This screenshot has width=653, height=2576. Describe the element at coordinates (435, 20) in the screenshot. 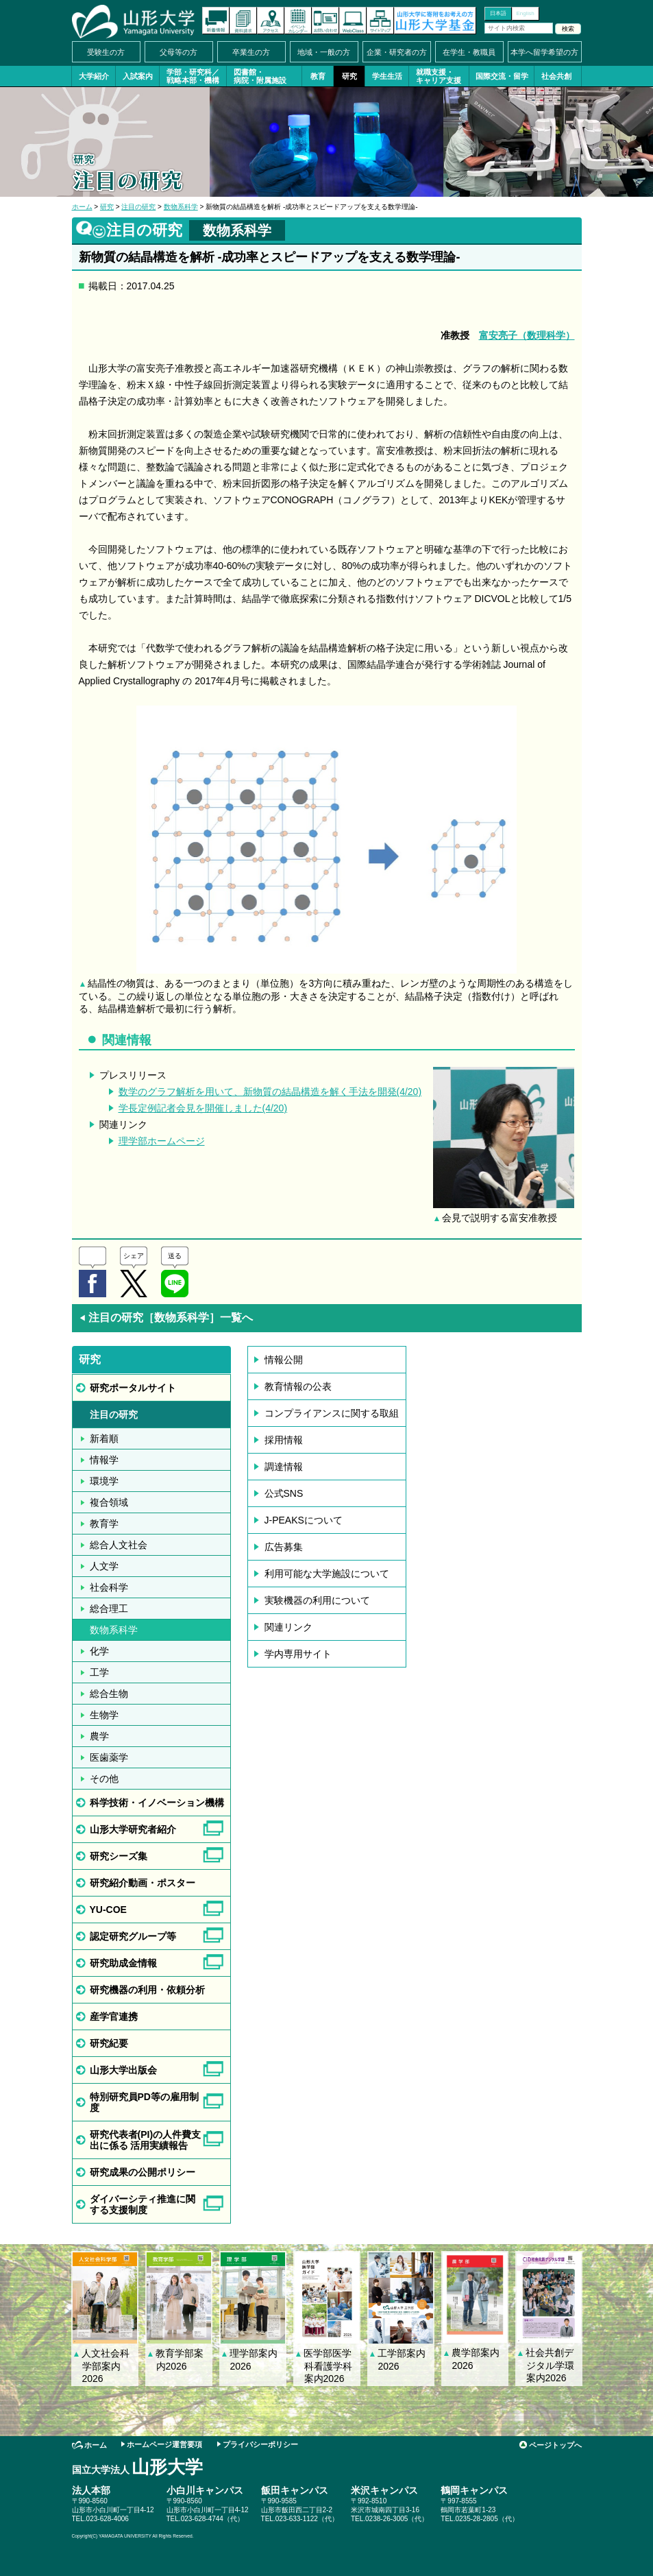

I see `山形大学基金` at that location.